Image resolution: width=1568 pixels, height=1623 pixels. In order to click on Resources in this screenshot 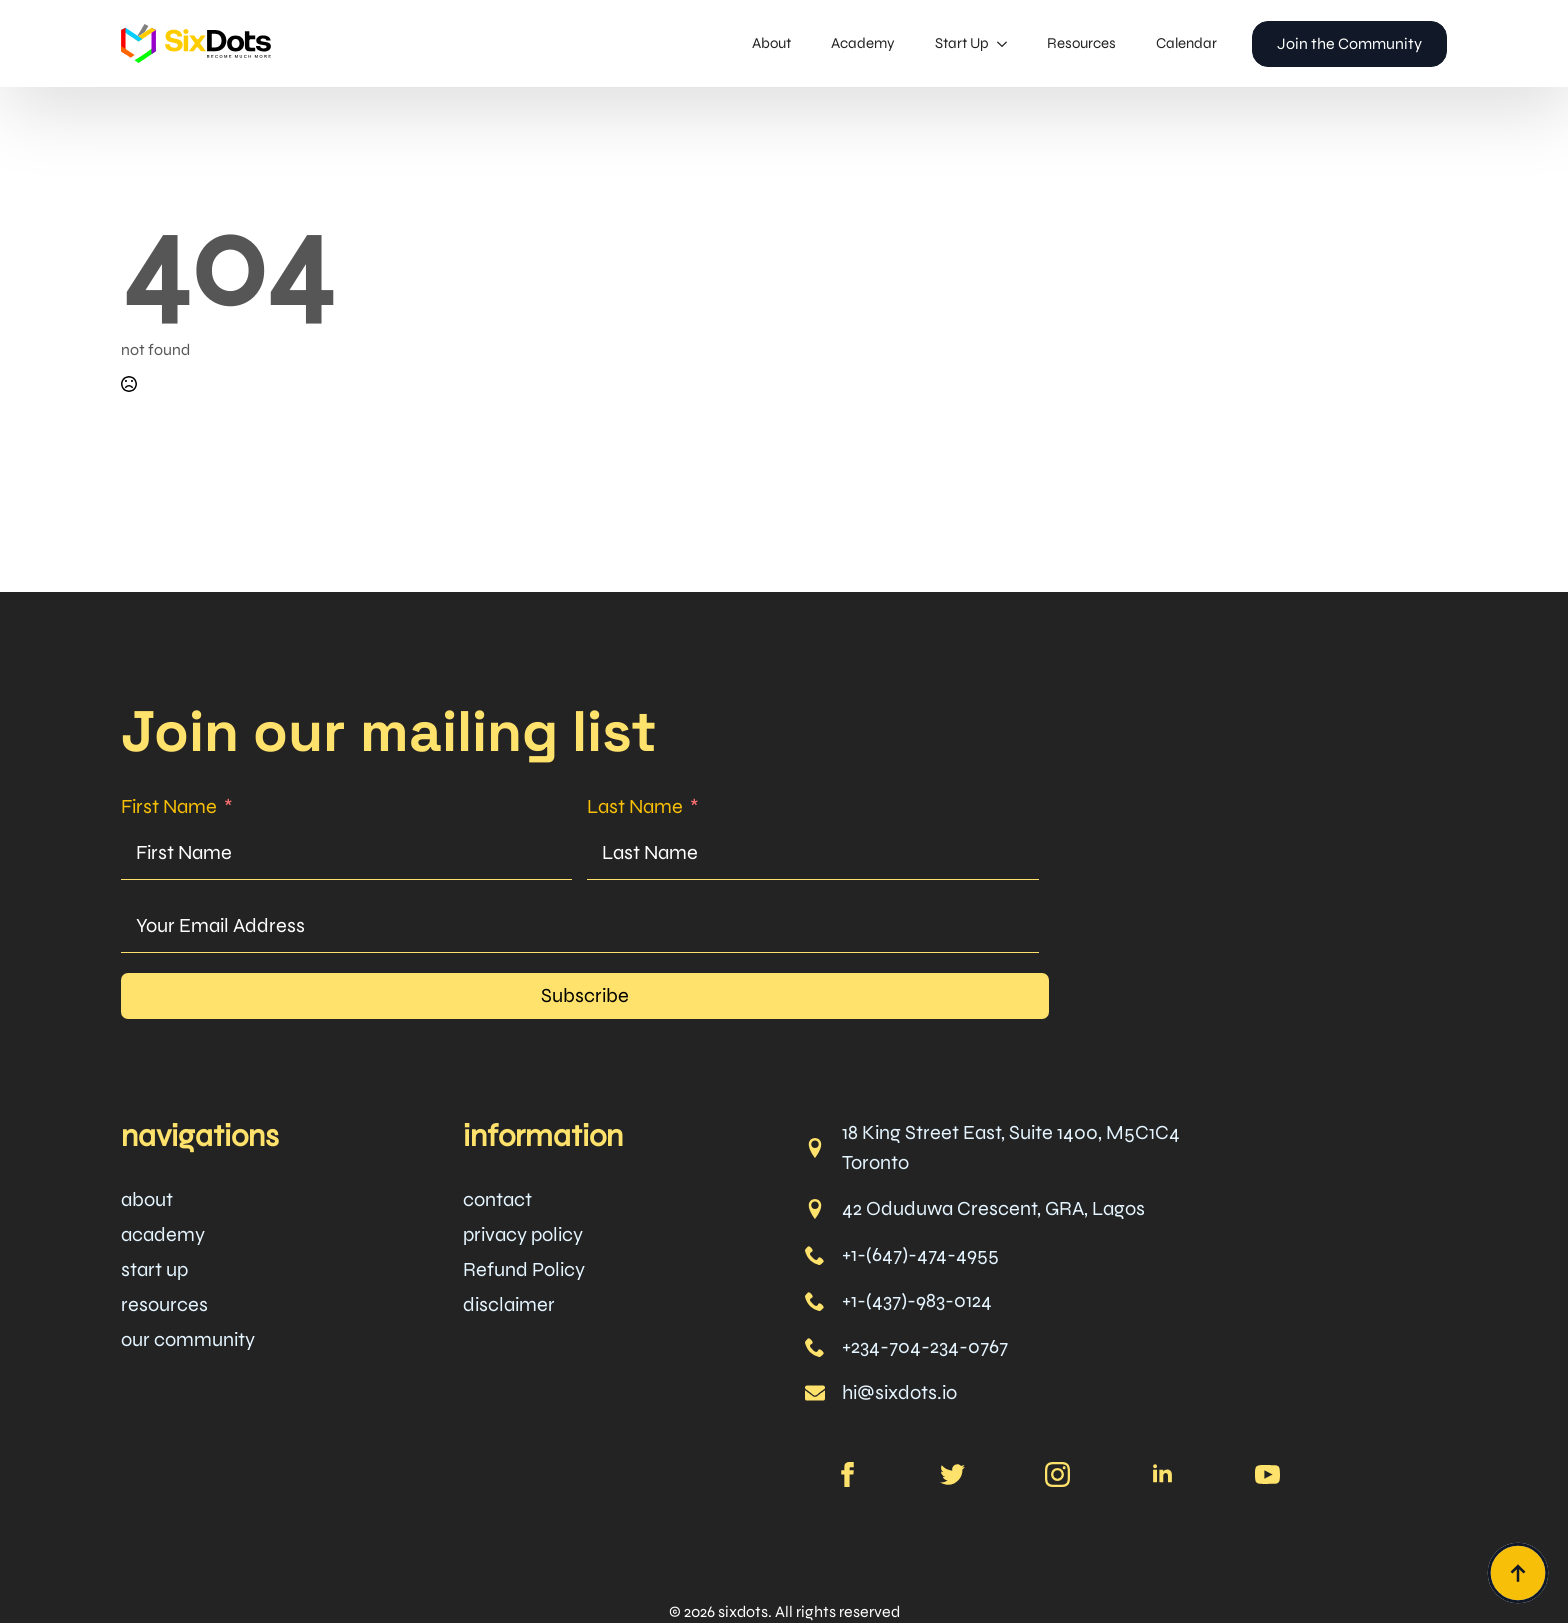, I will do `click(1081, 43)`.